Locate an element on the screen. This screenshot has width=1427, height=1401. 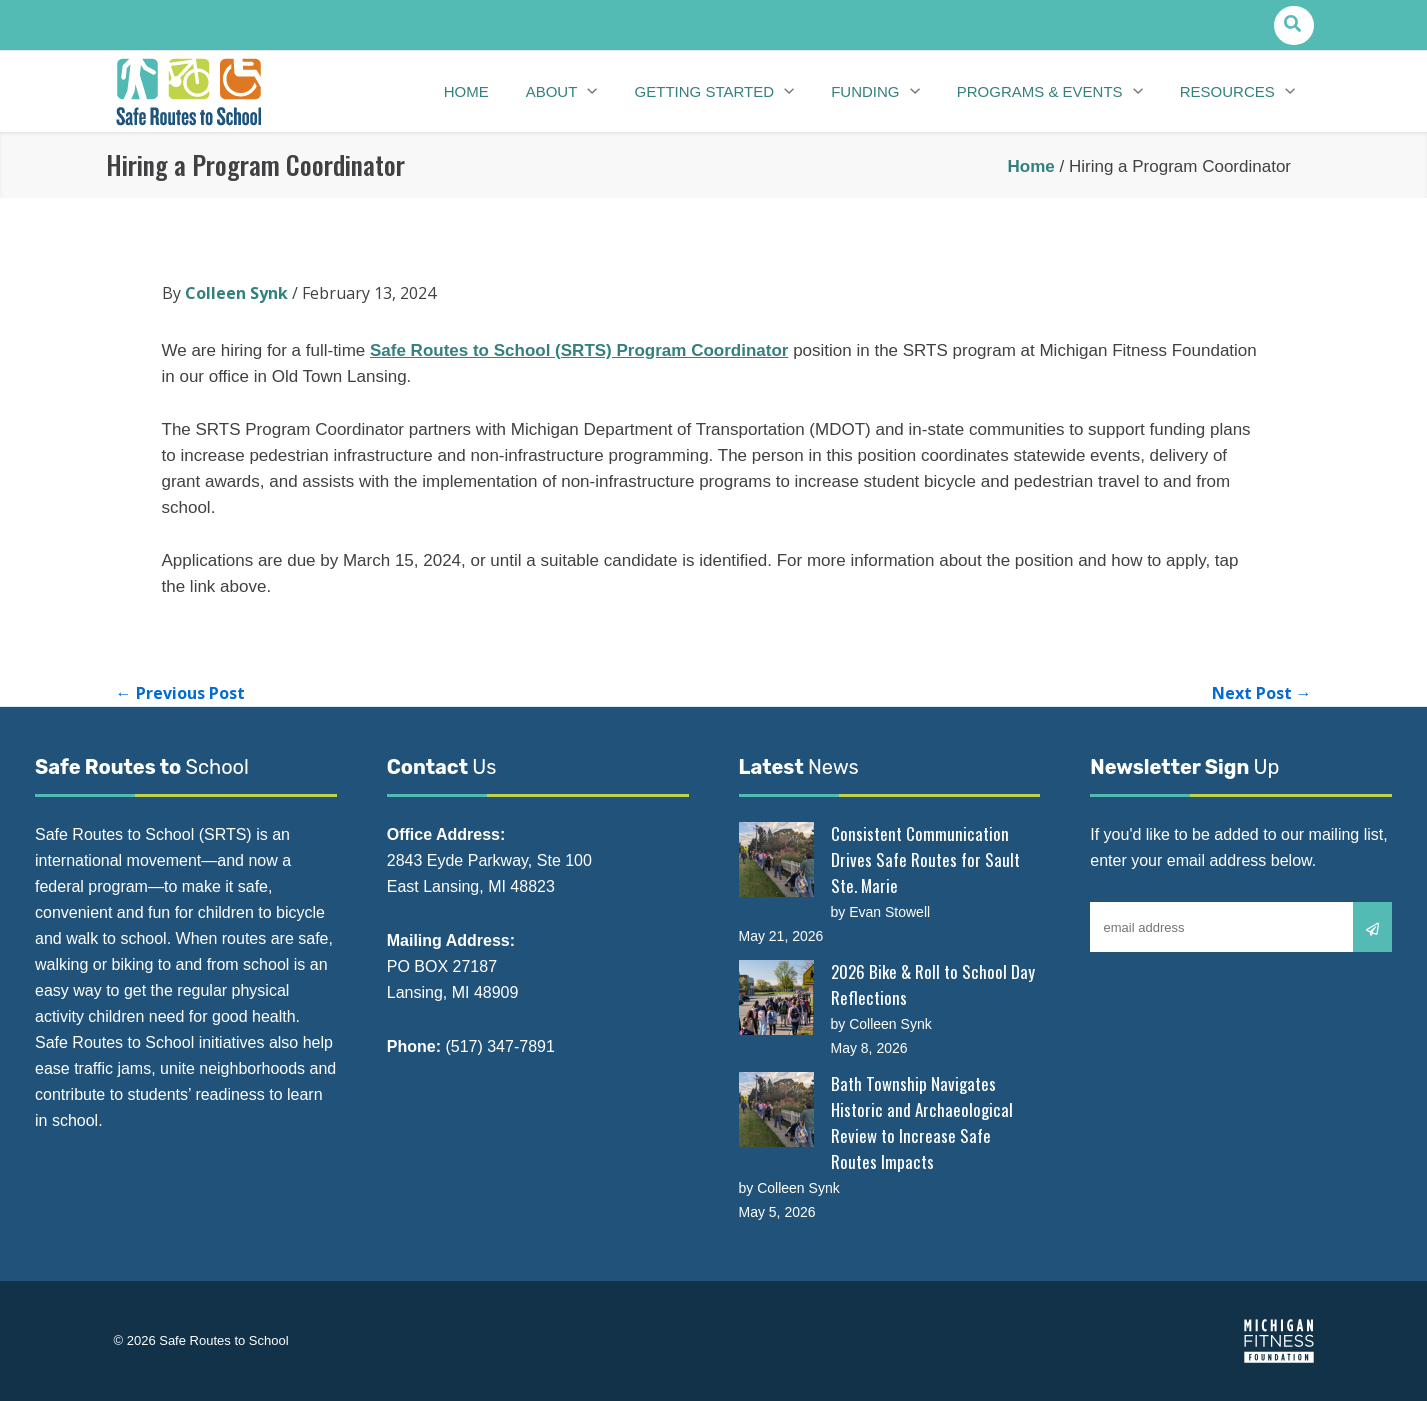
[Consistent Communication Drives Safe Routes for Sault Ste. Marie] is located at coordinates (776, 859).